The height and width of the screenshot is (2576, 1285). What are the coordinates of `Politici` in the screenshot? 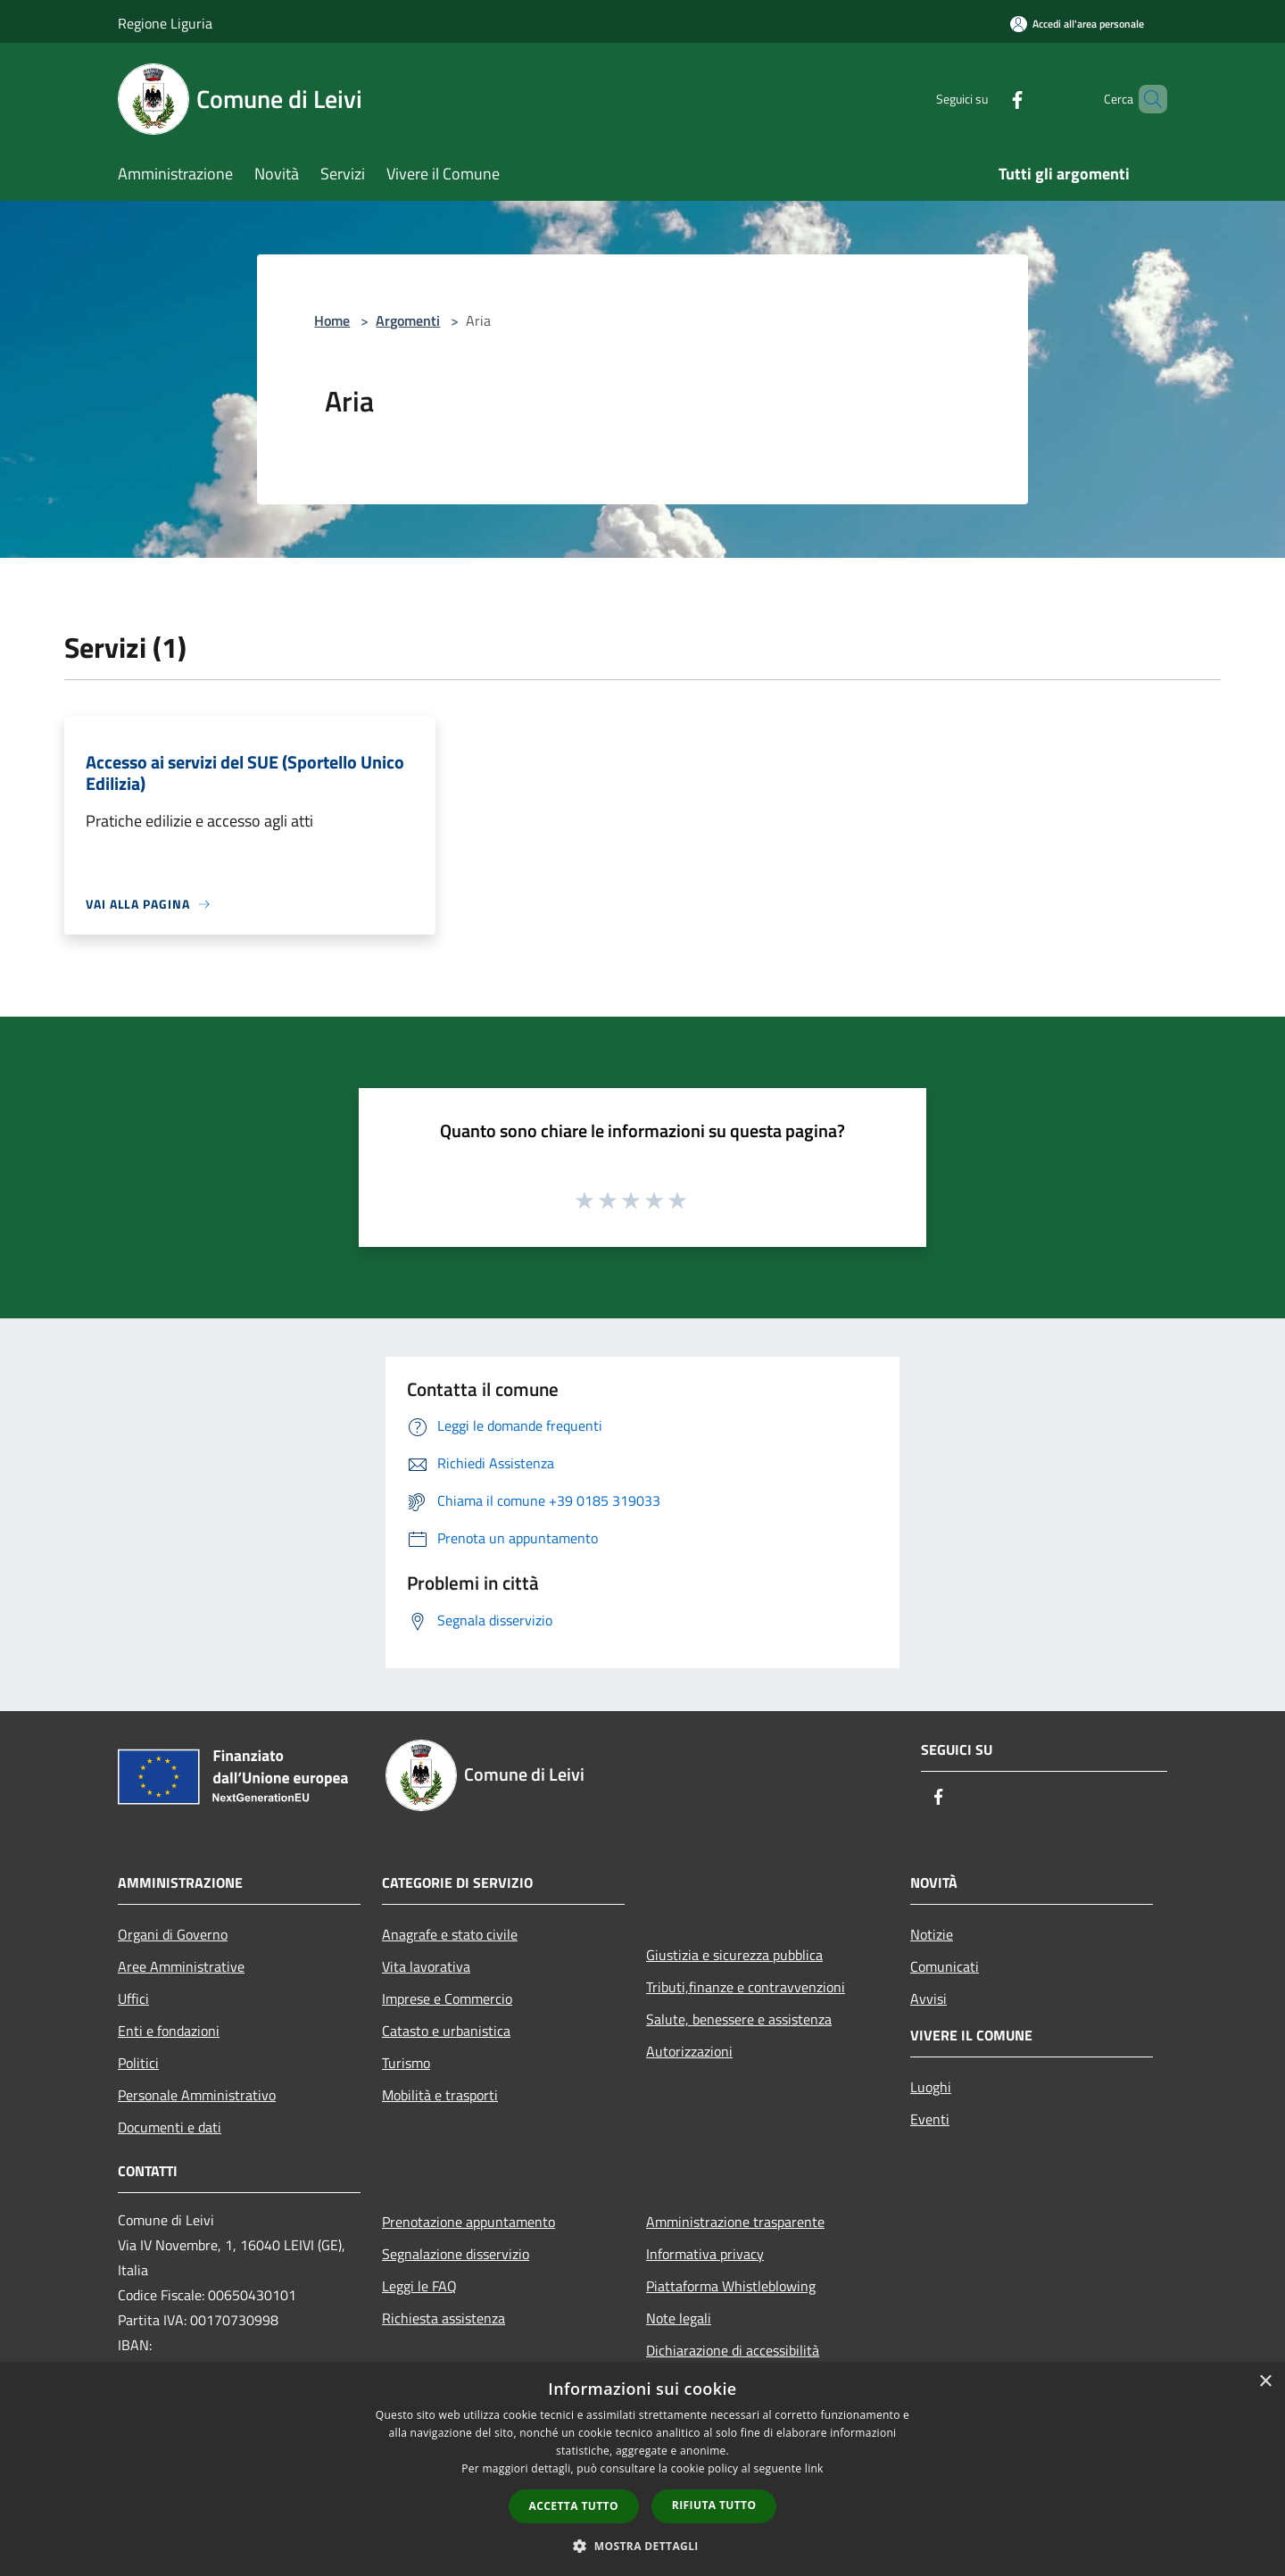 It's located at (138, 2062).